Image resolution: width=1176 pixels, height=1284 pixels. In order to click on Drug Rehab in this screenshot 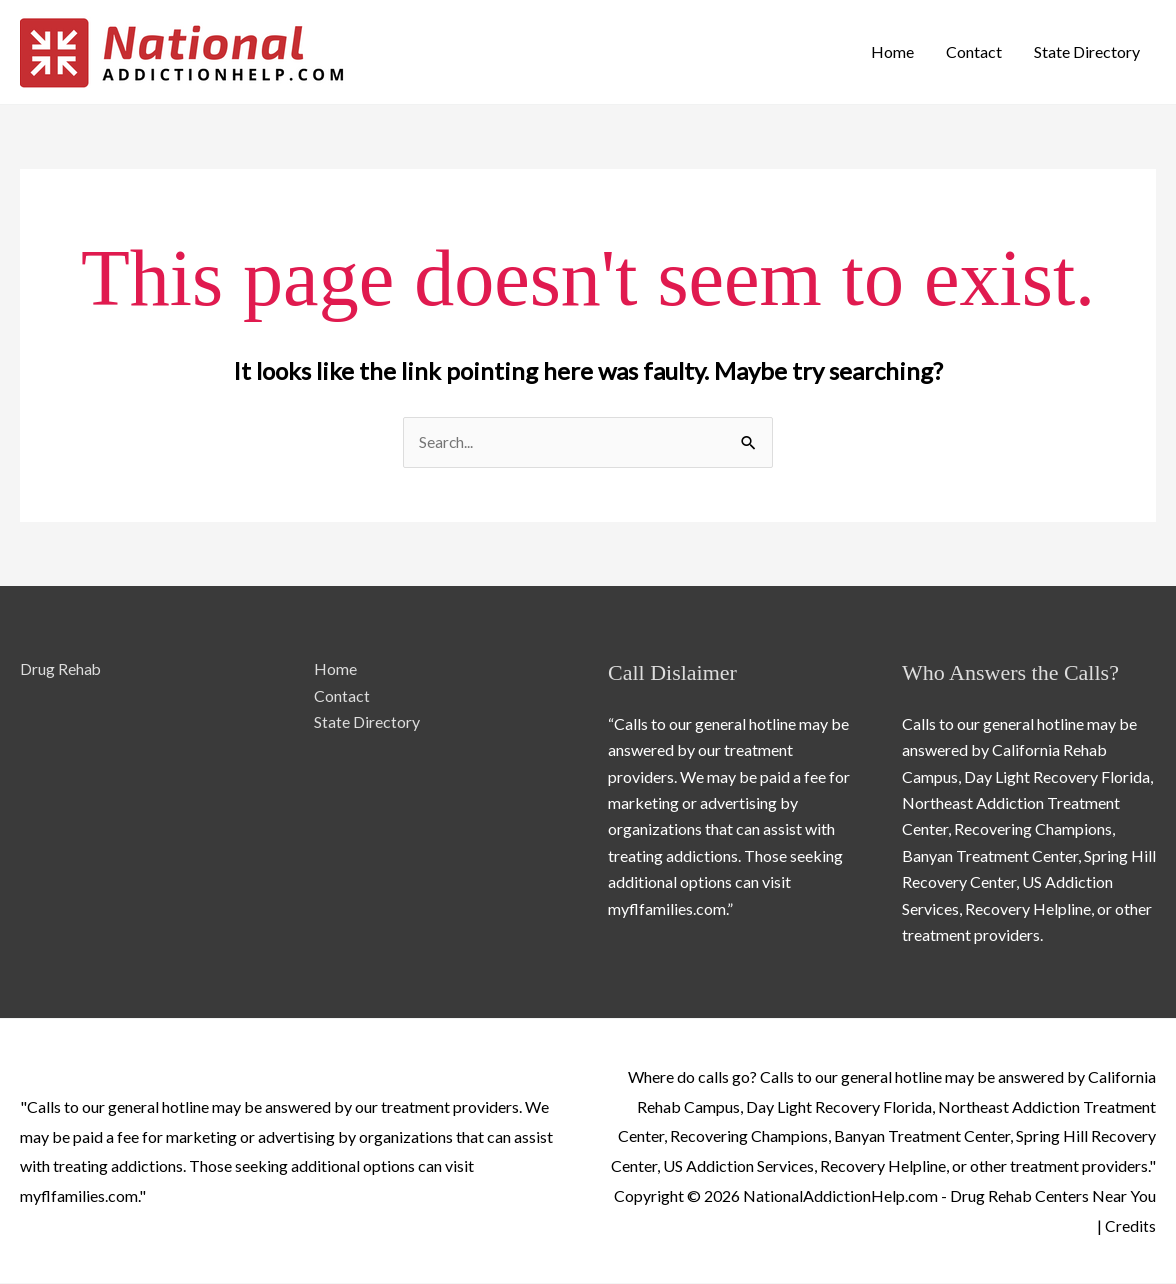, I will do `click(61, 669)`.